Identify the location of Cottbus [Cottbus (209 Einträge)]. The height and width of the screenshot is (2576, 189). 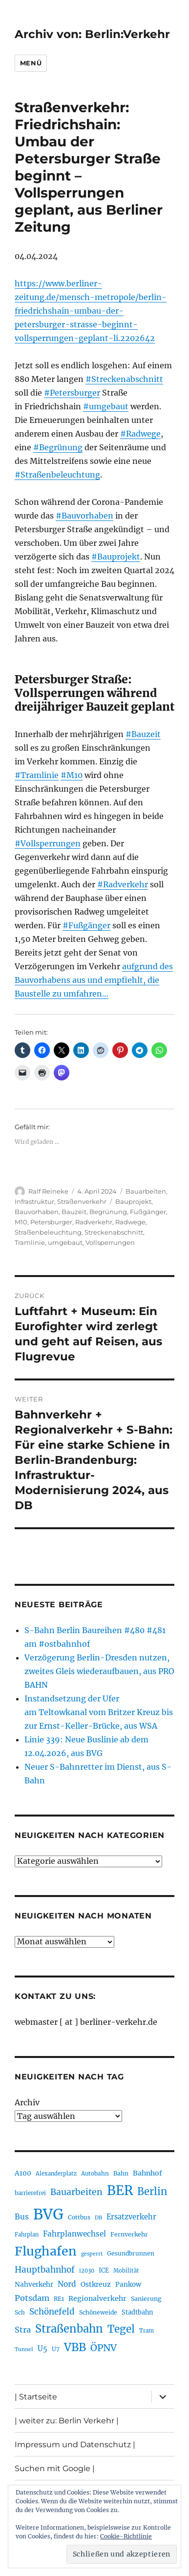
(79, 2217).